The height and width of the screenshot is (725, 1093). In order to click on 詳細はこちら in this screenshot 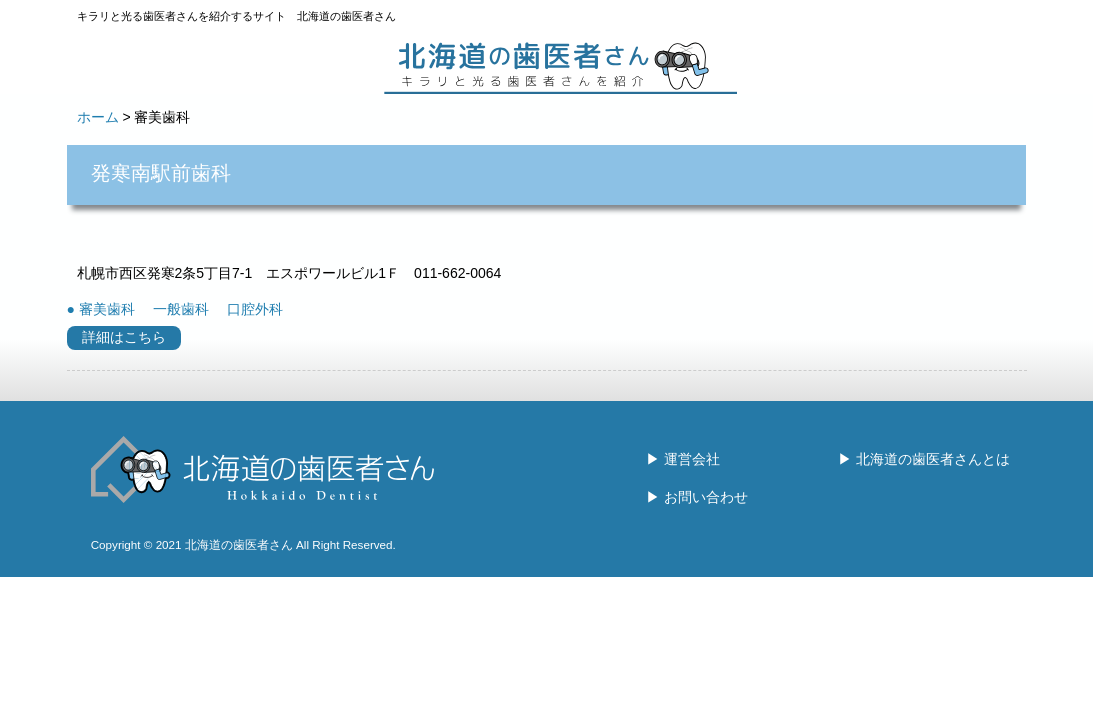, I will do `click(124, 337)`.